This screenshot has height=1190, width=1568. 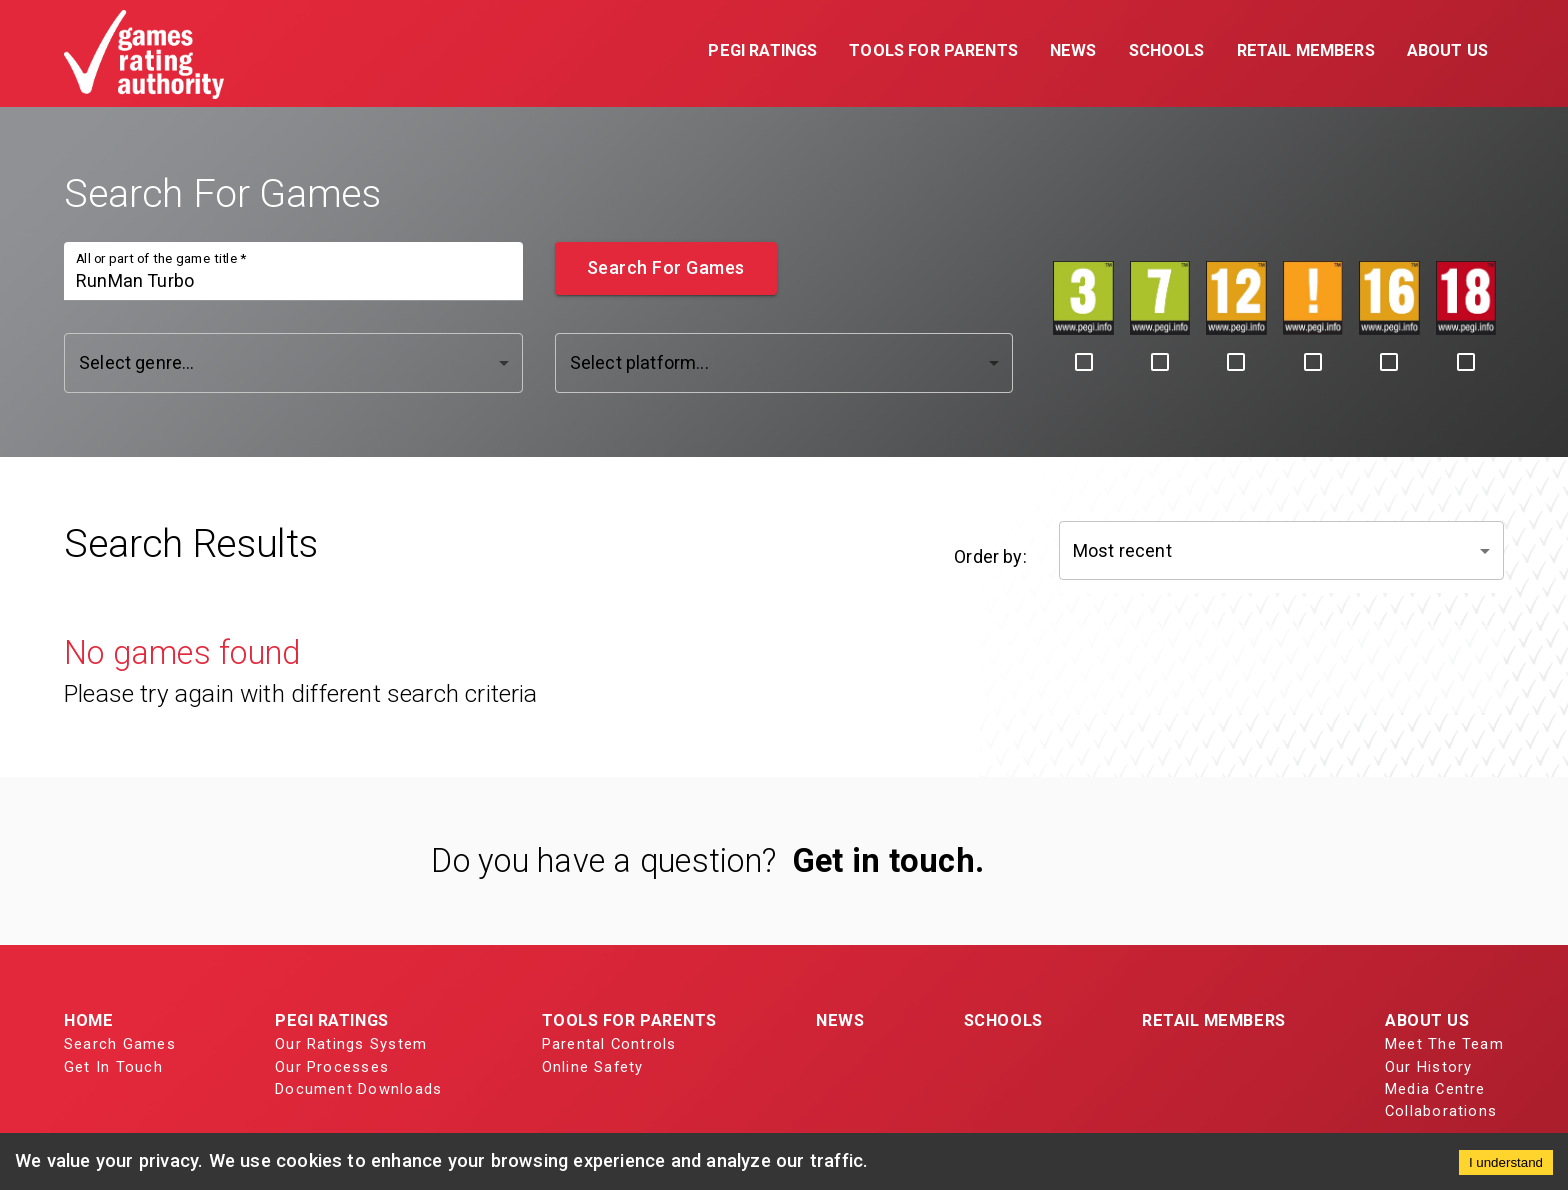 What do you see at coordinates (762, 53) in the screenshot?
I see `[button]` at bounding box center [762, 53].